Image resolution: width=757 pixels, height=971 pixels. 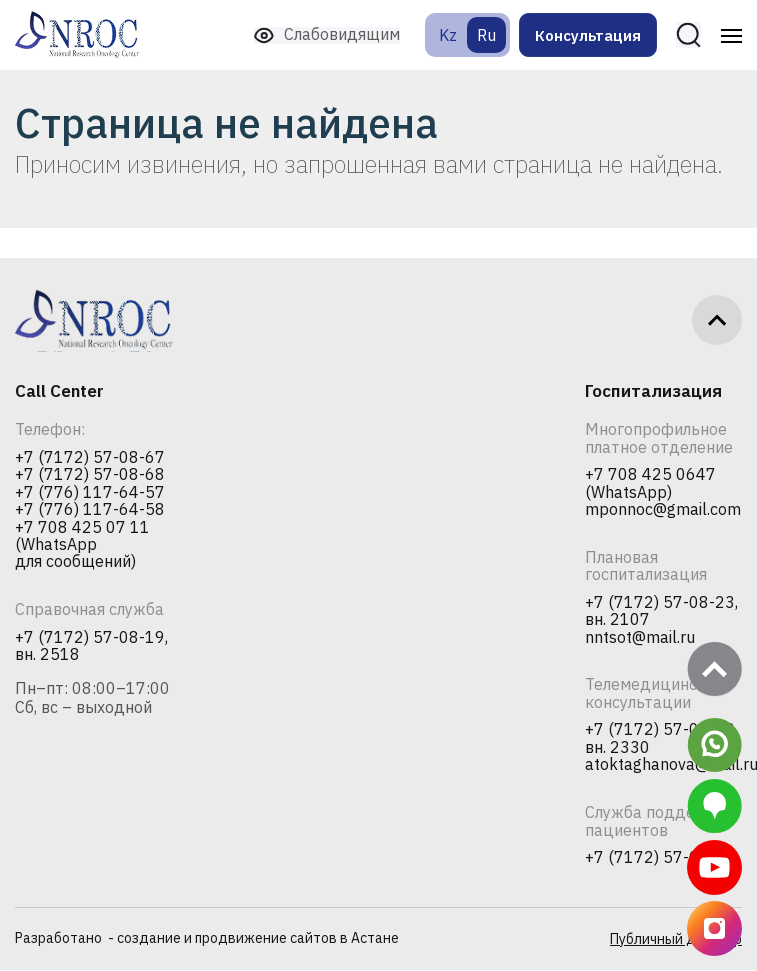 I want to click on +7 (776) 117-64-57, so click(x=90, y=493).